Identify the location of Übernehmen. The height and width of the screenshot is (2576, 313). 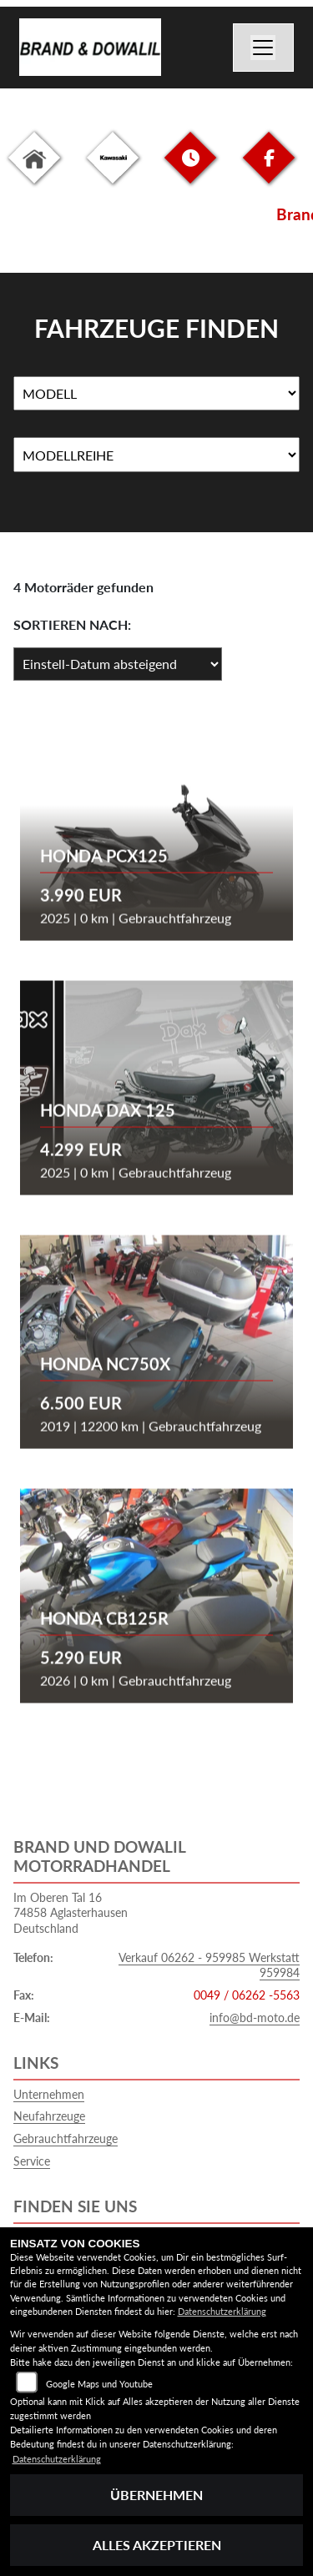
(156, 2495).